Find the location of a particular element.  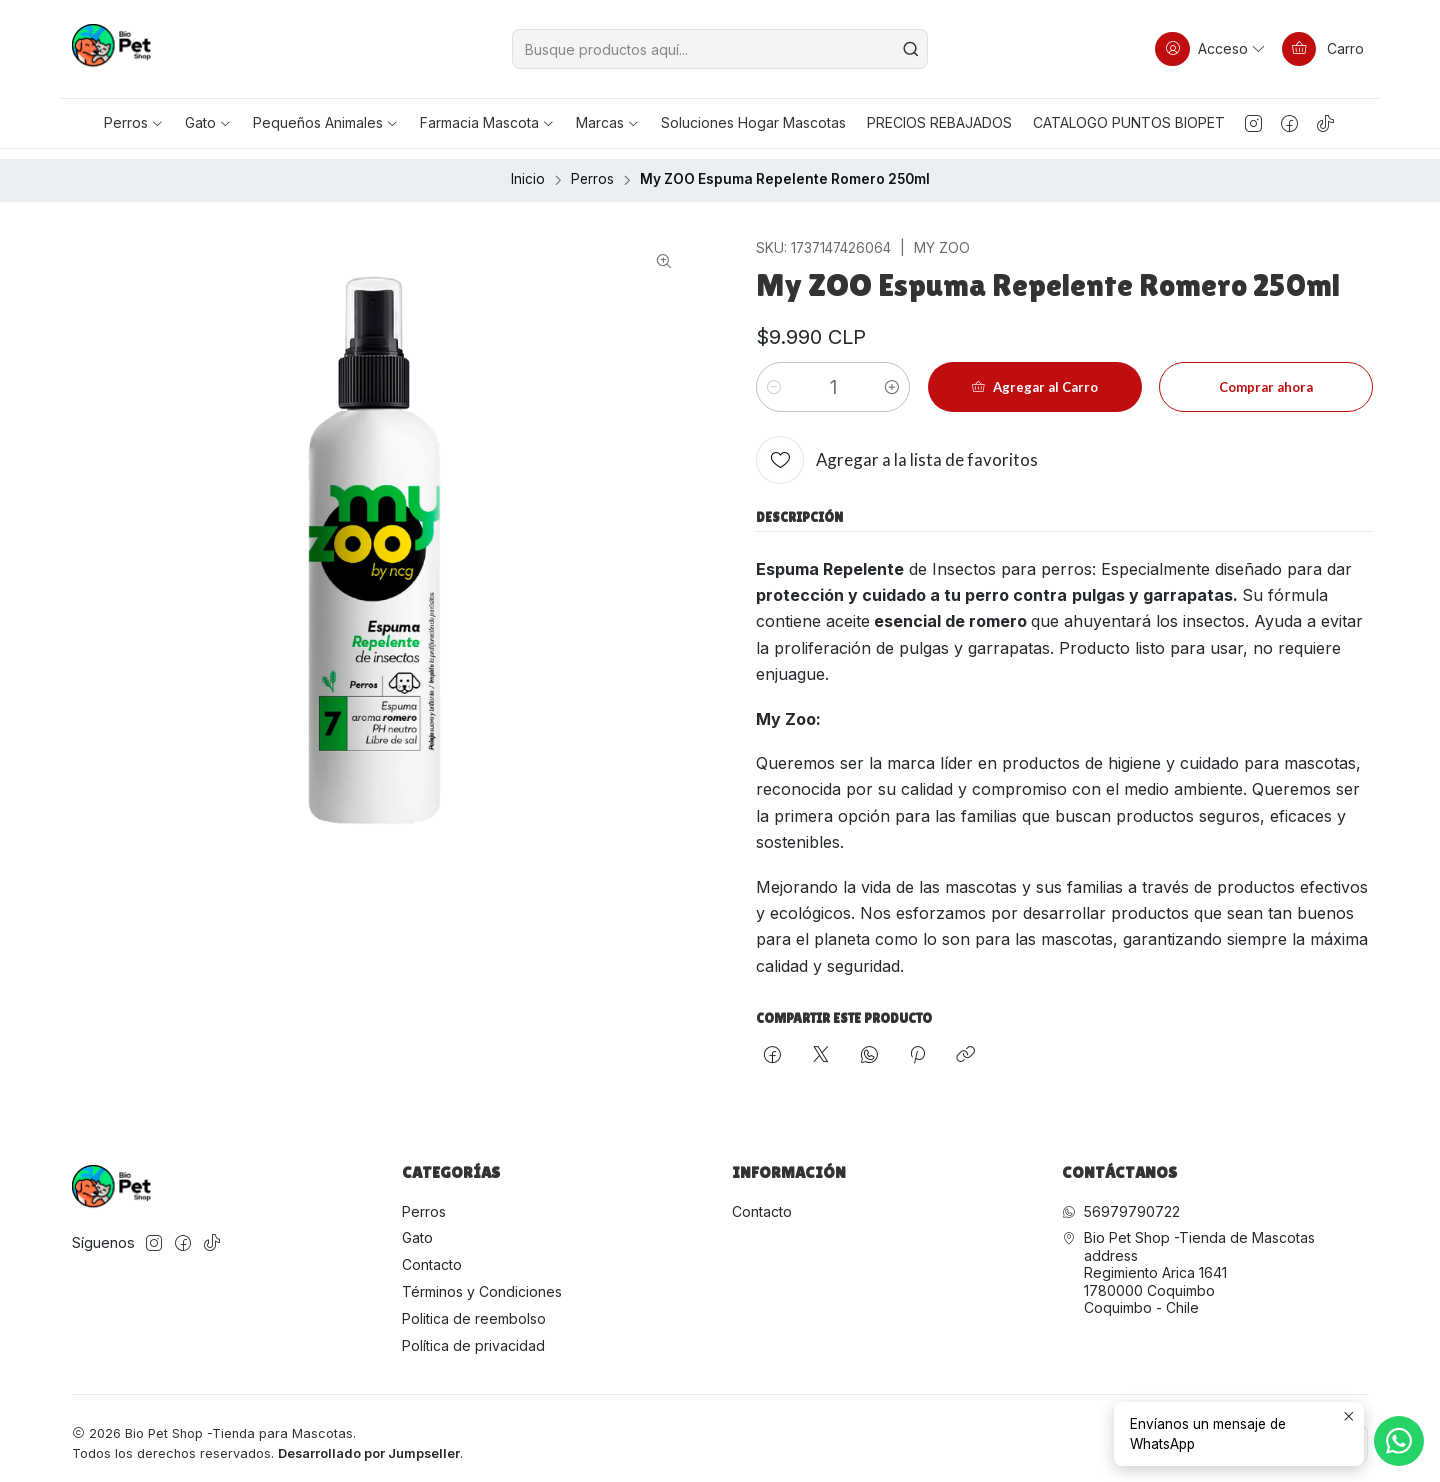

Perros is located at coordinates (592, 170).